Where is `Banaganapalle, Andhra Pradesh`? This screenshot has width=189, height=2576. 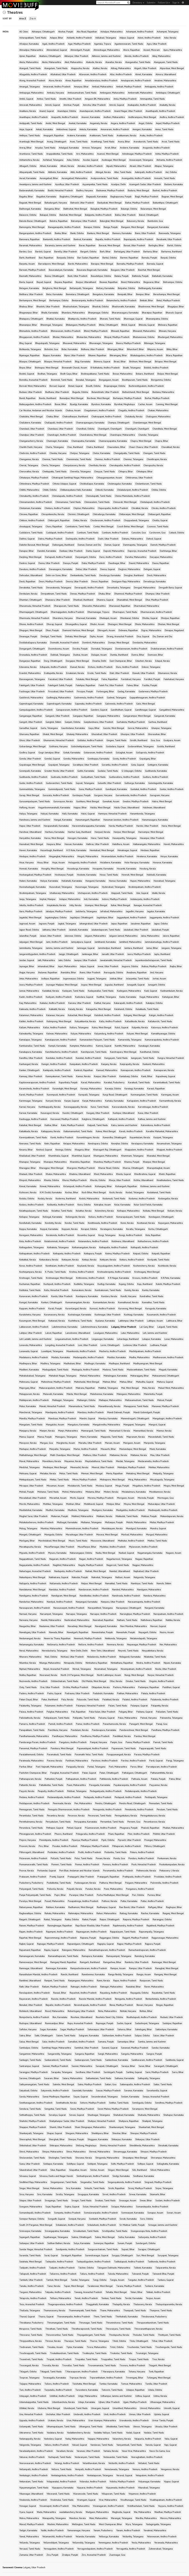 Banaganapalle, Andhra Pradesh is located at coordinates (64, 227).